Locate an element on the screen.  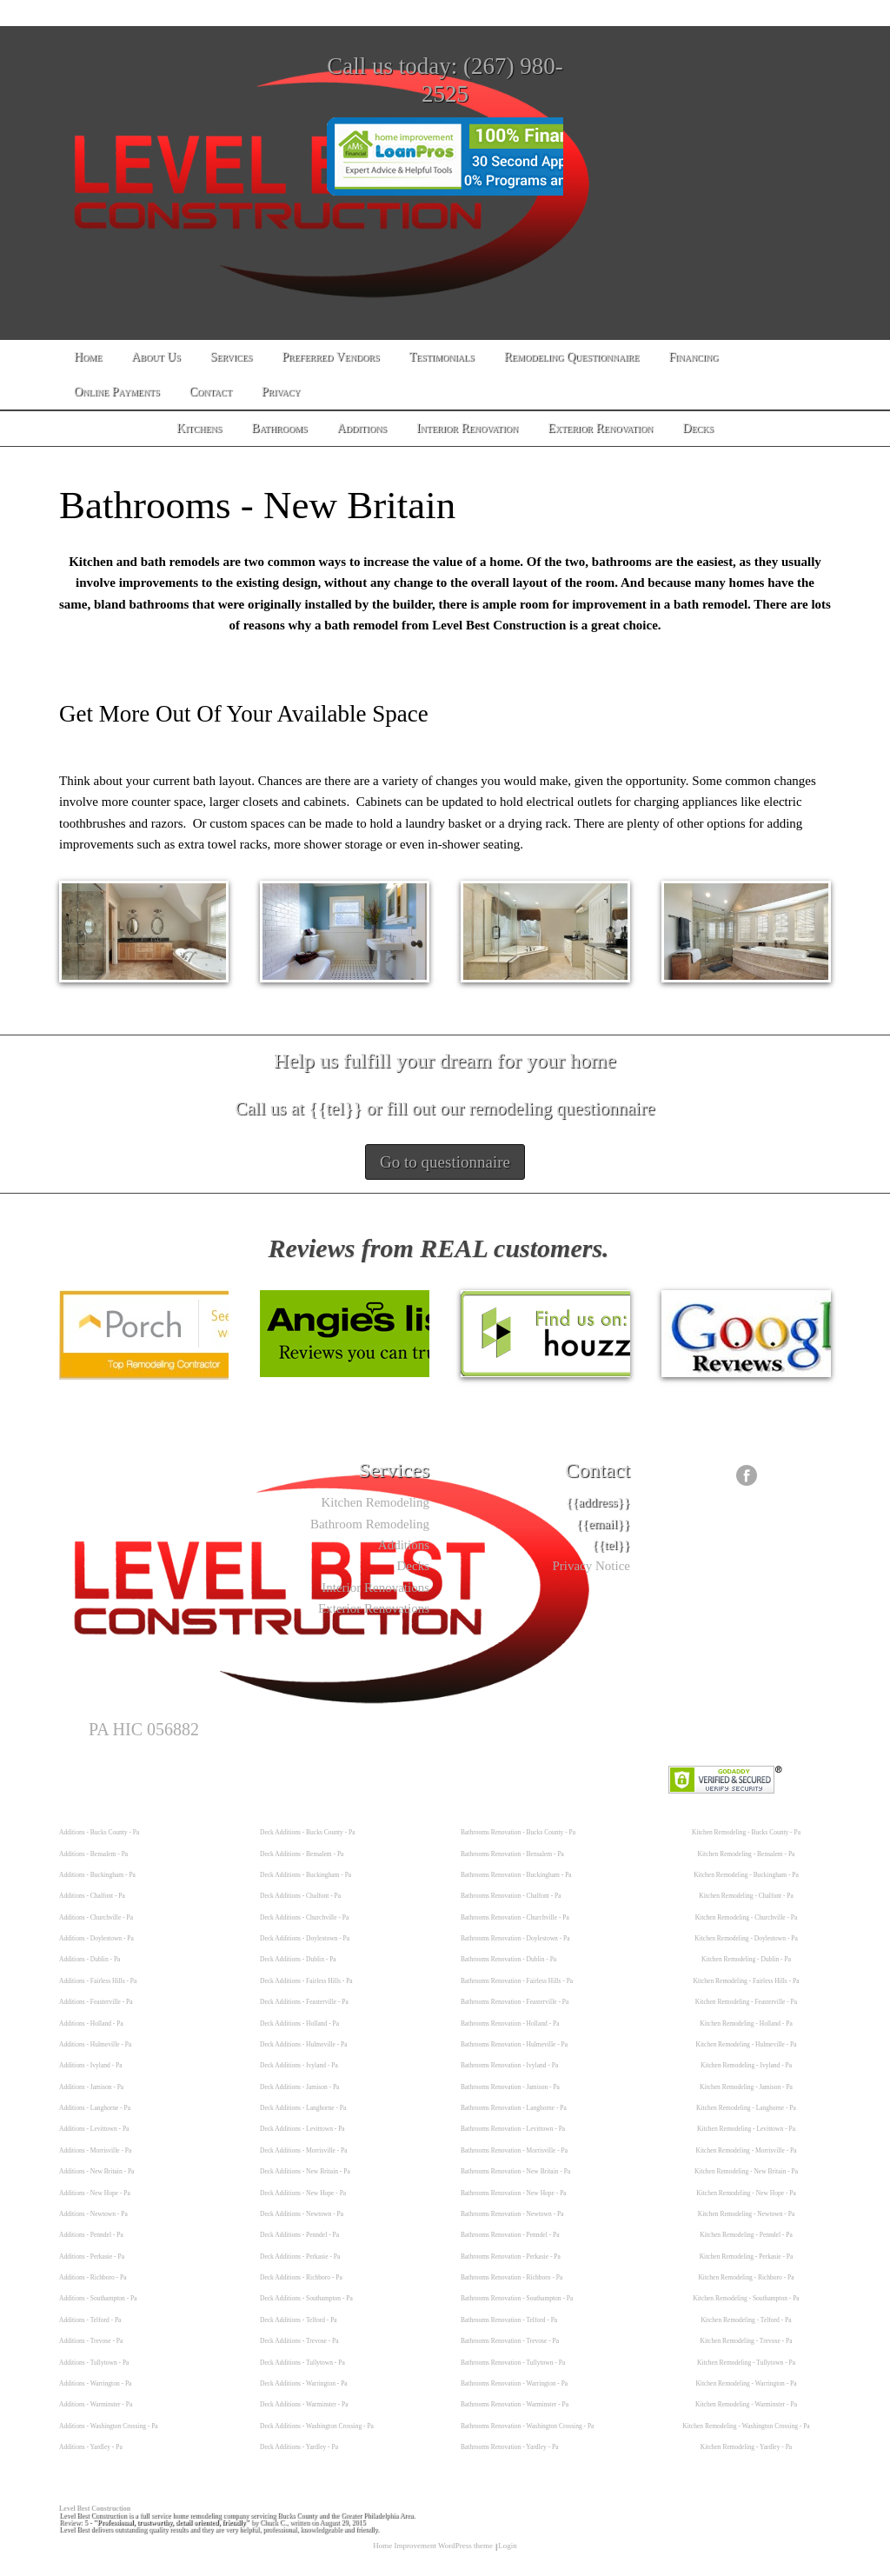
Bathrooms Renovation - Feasterville - Pa is located at coordinates (514, 2002).